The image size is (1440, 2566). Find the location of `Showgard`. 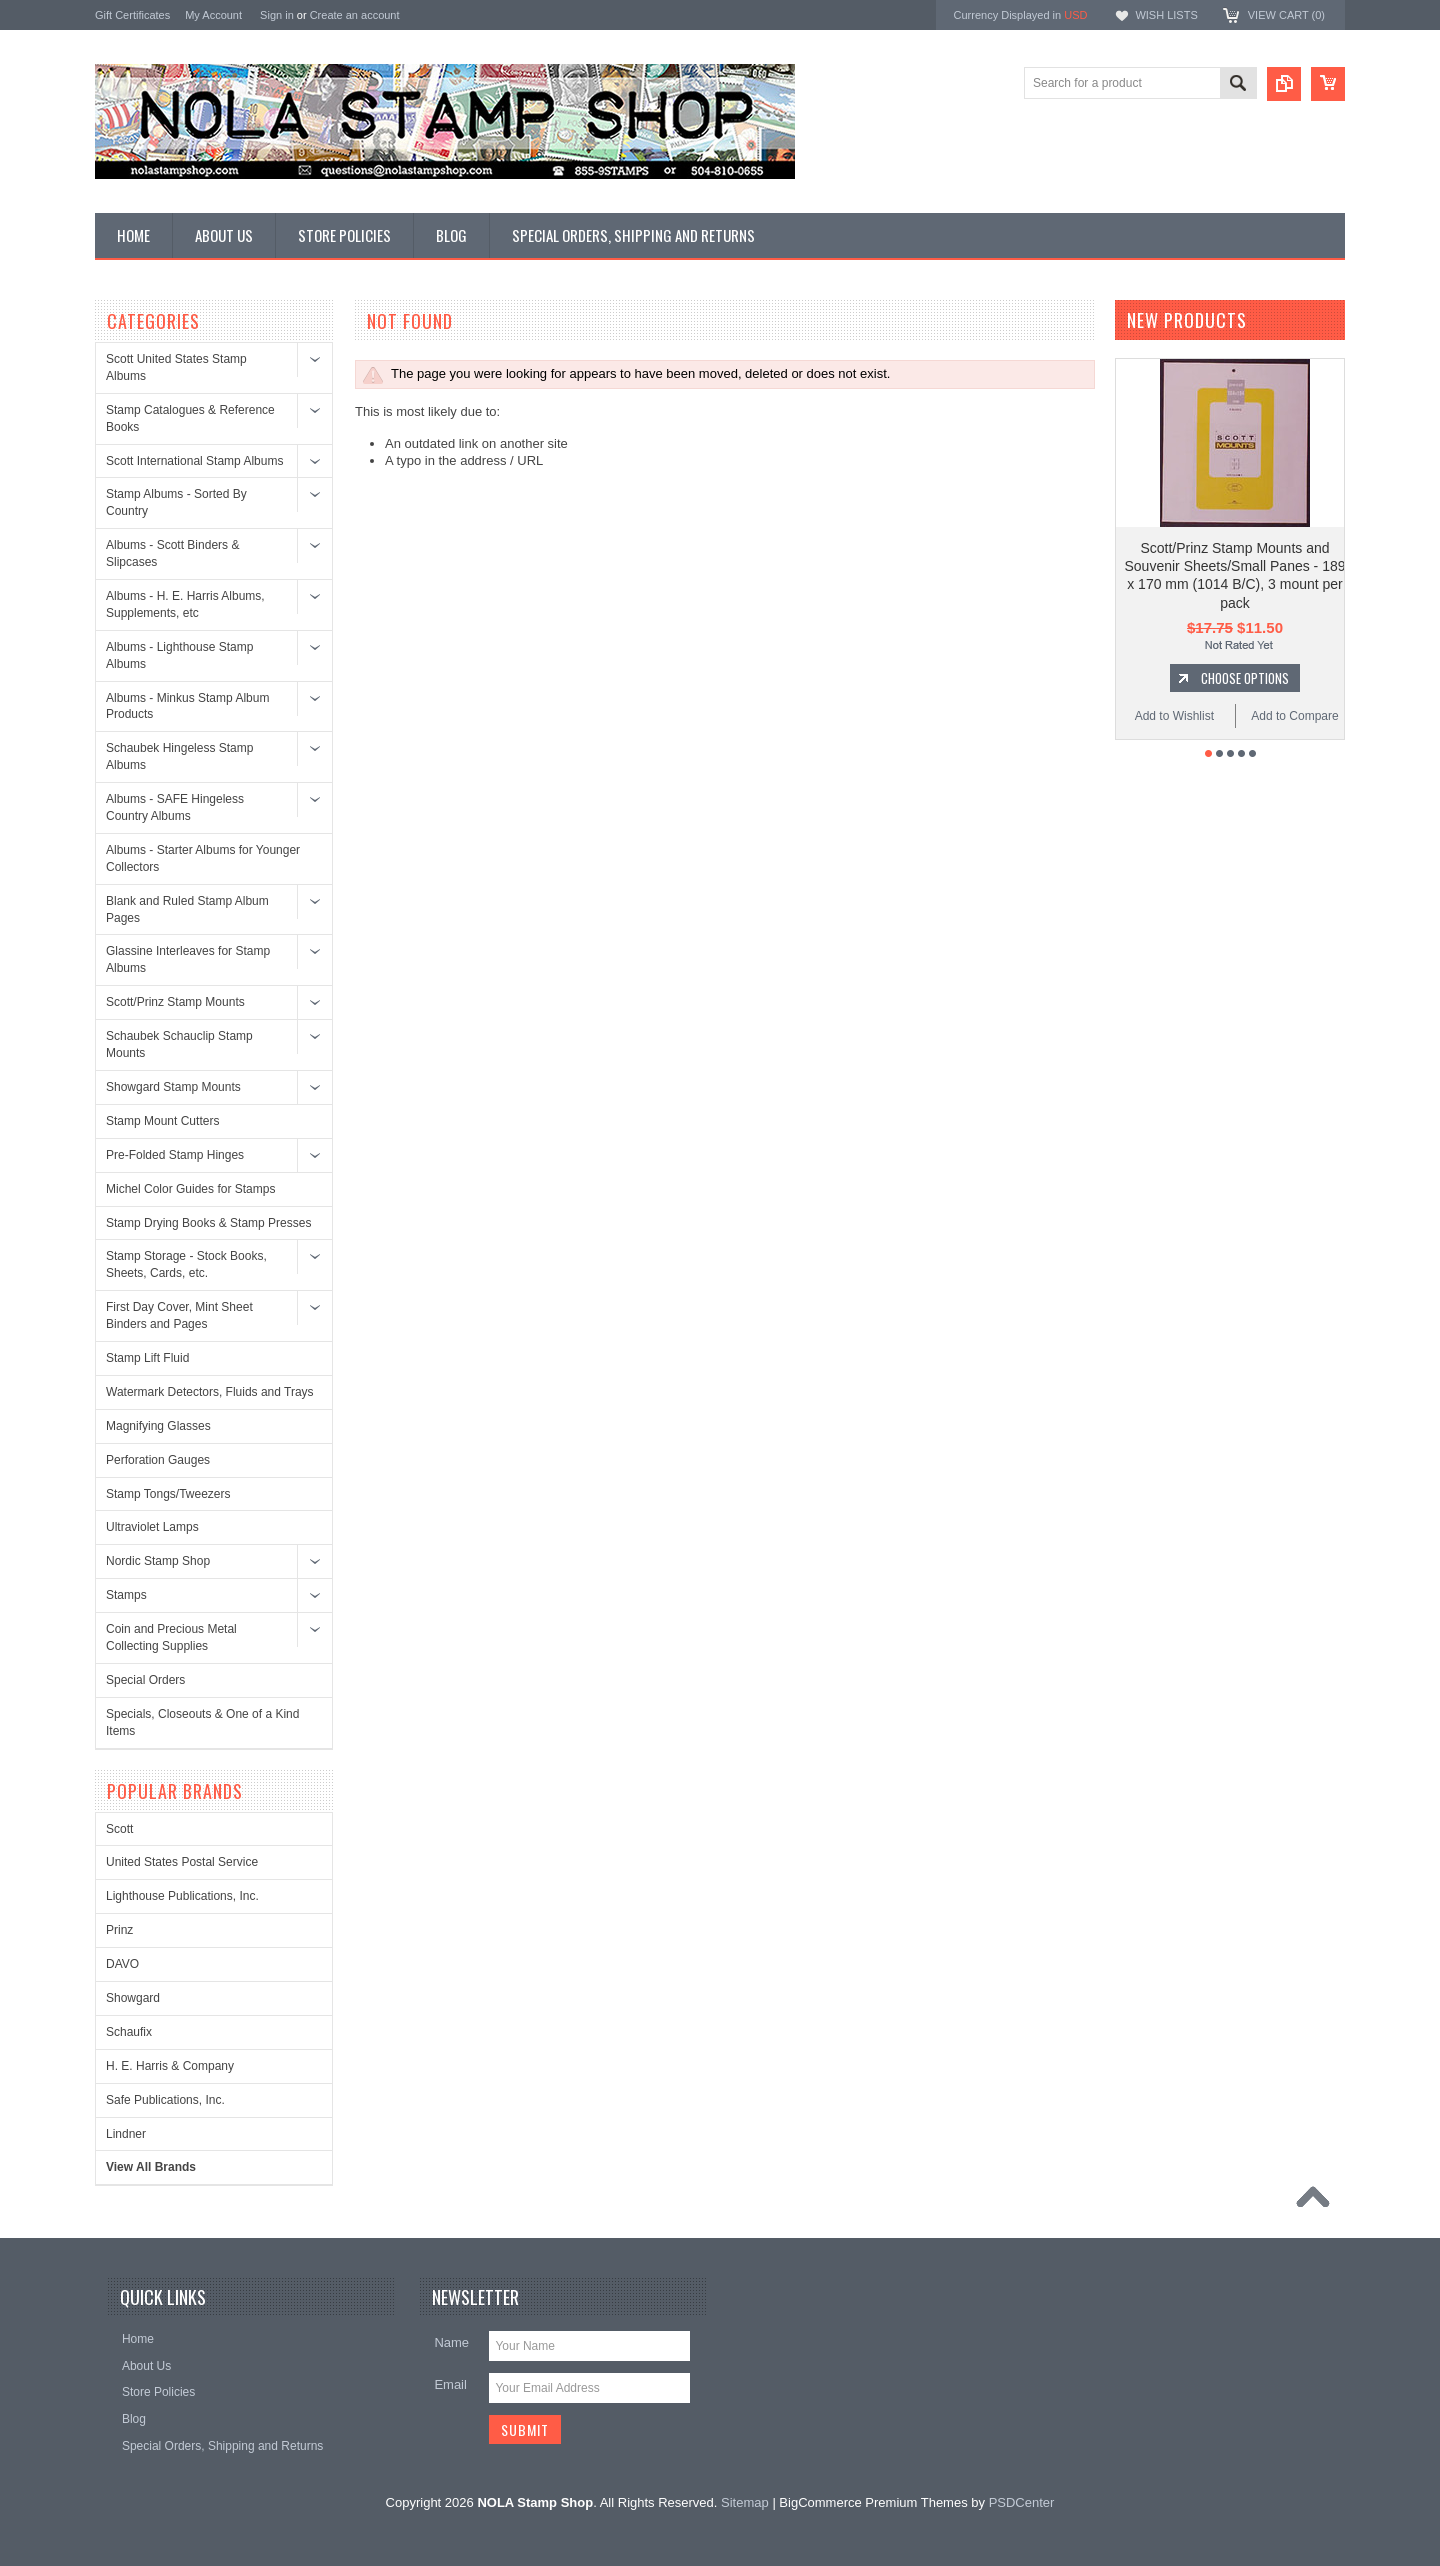

Showgard is located at coordinates (133, 1998).